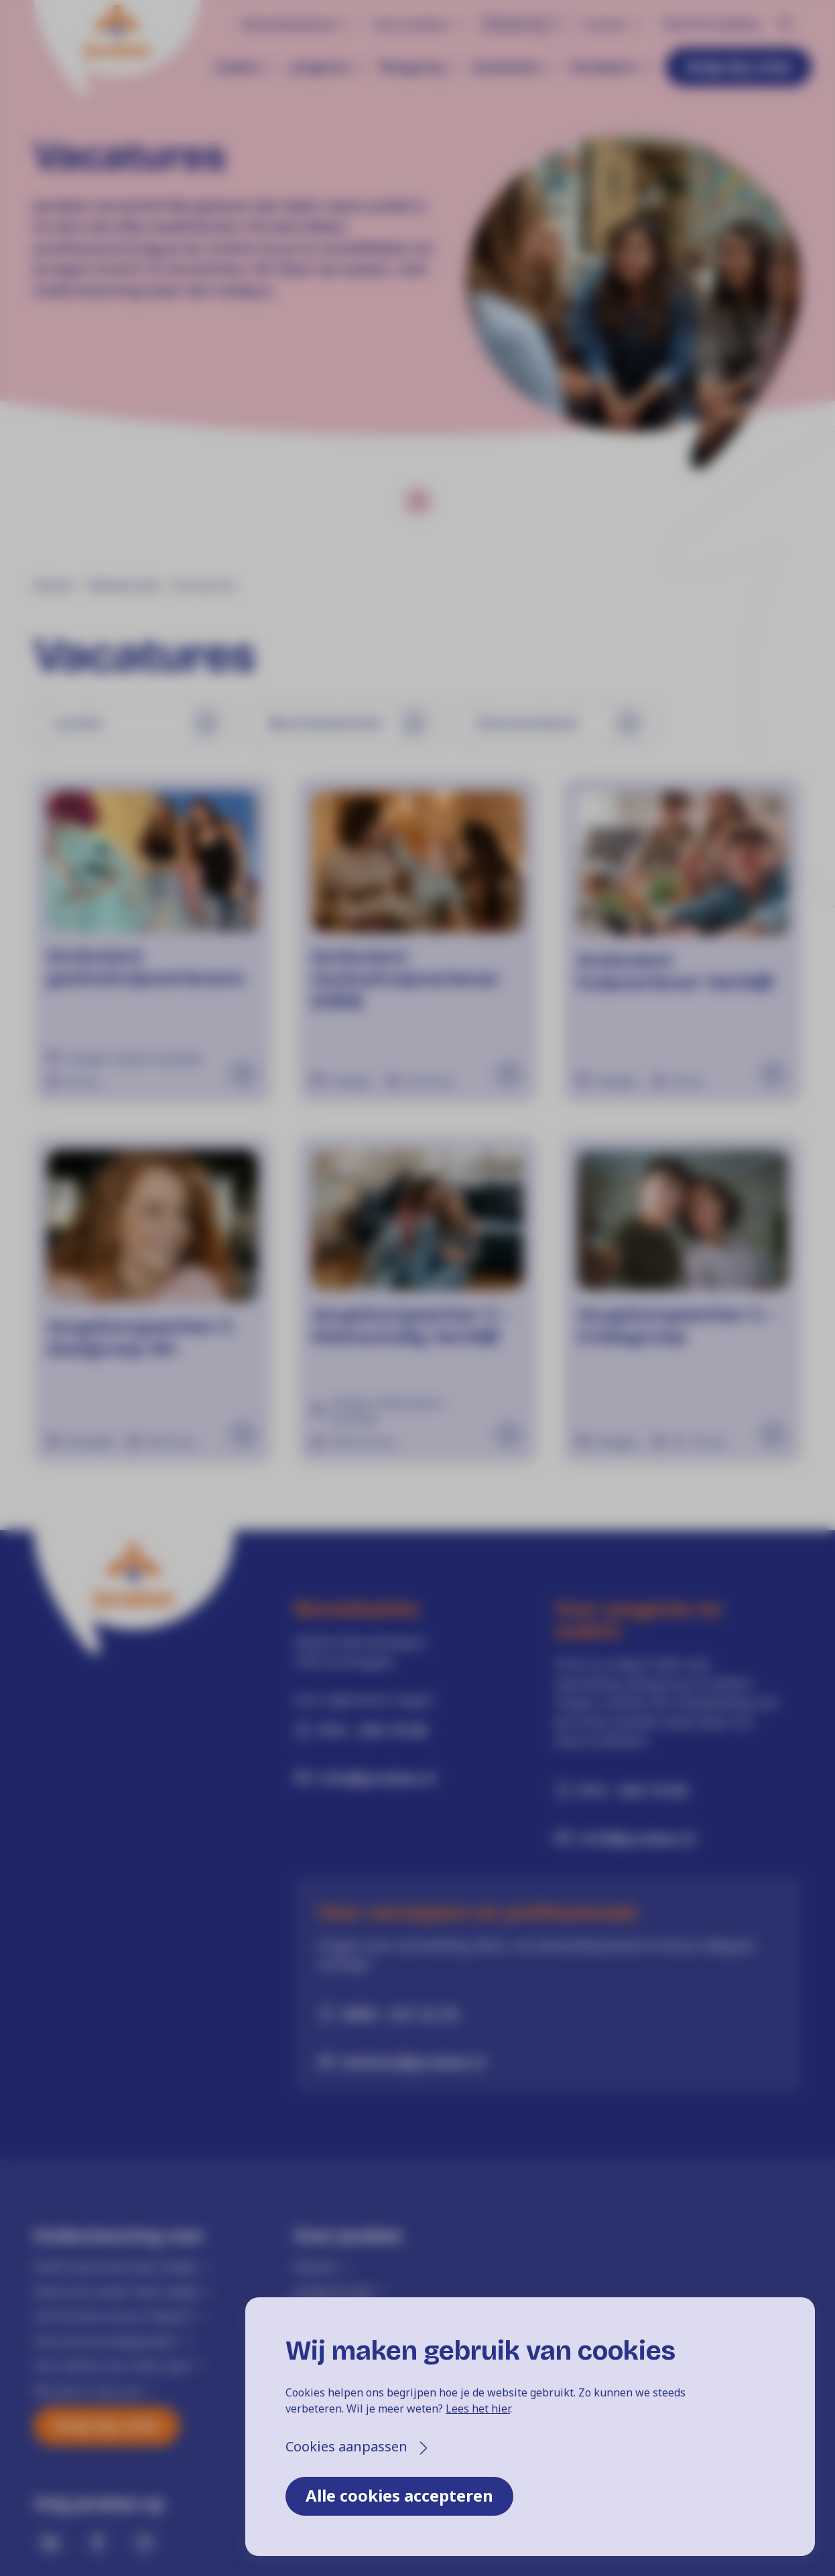 This screenshot has width=835, height=2576. I want to click on Pleegzorg, so click(410, 67).